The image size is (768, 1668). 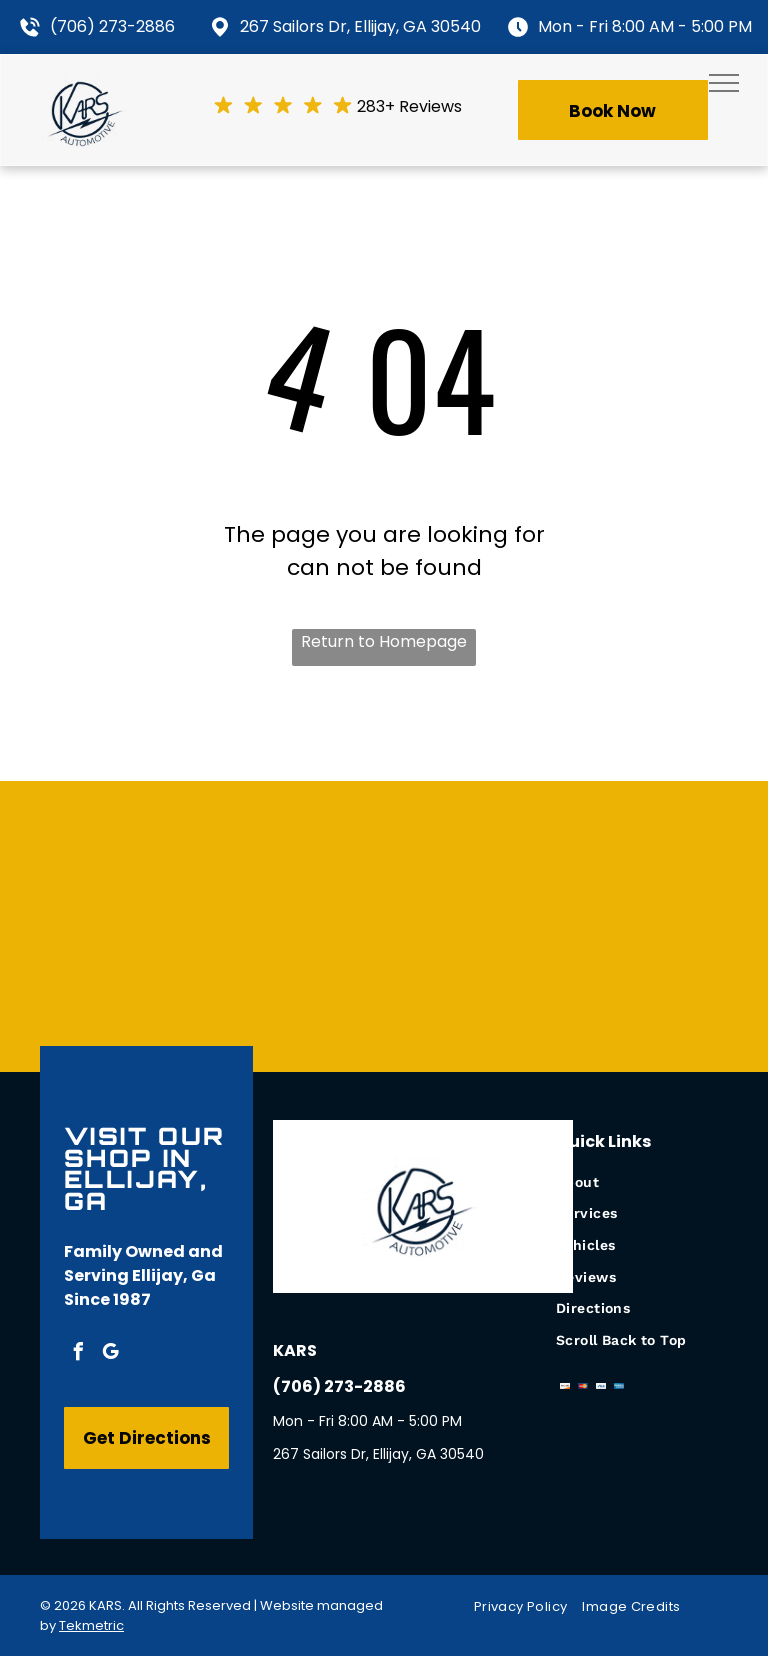 What do you see at coordinates (91, 1625) in the screenshot?
I see `Tekmetric` at bounding box center [91, 1625].